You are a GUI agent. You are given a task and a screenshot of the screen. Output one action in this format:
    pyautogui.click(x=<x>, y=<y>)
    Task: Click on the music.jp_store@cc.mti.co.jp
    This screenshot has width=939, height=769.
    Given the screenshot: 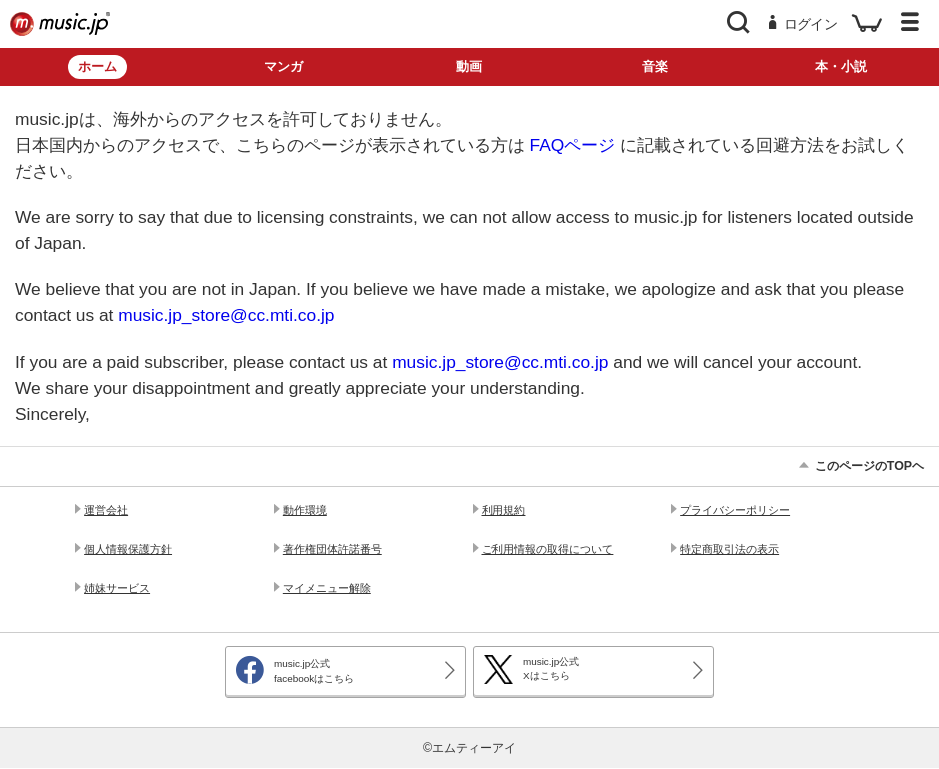 What is the action you would take?
    pyautogui.click(x=226, y=315)
    